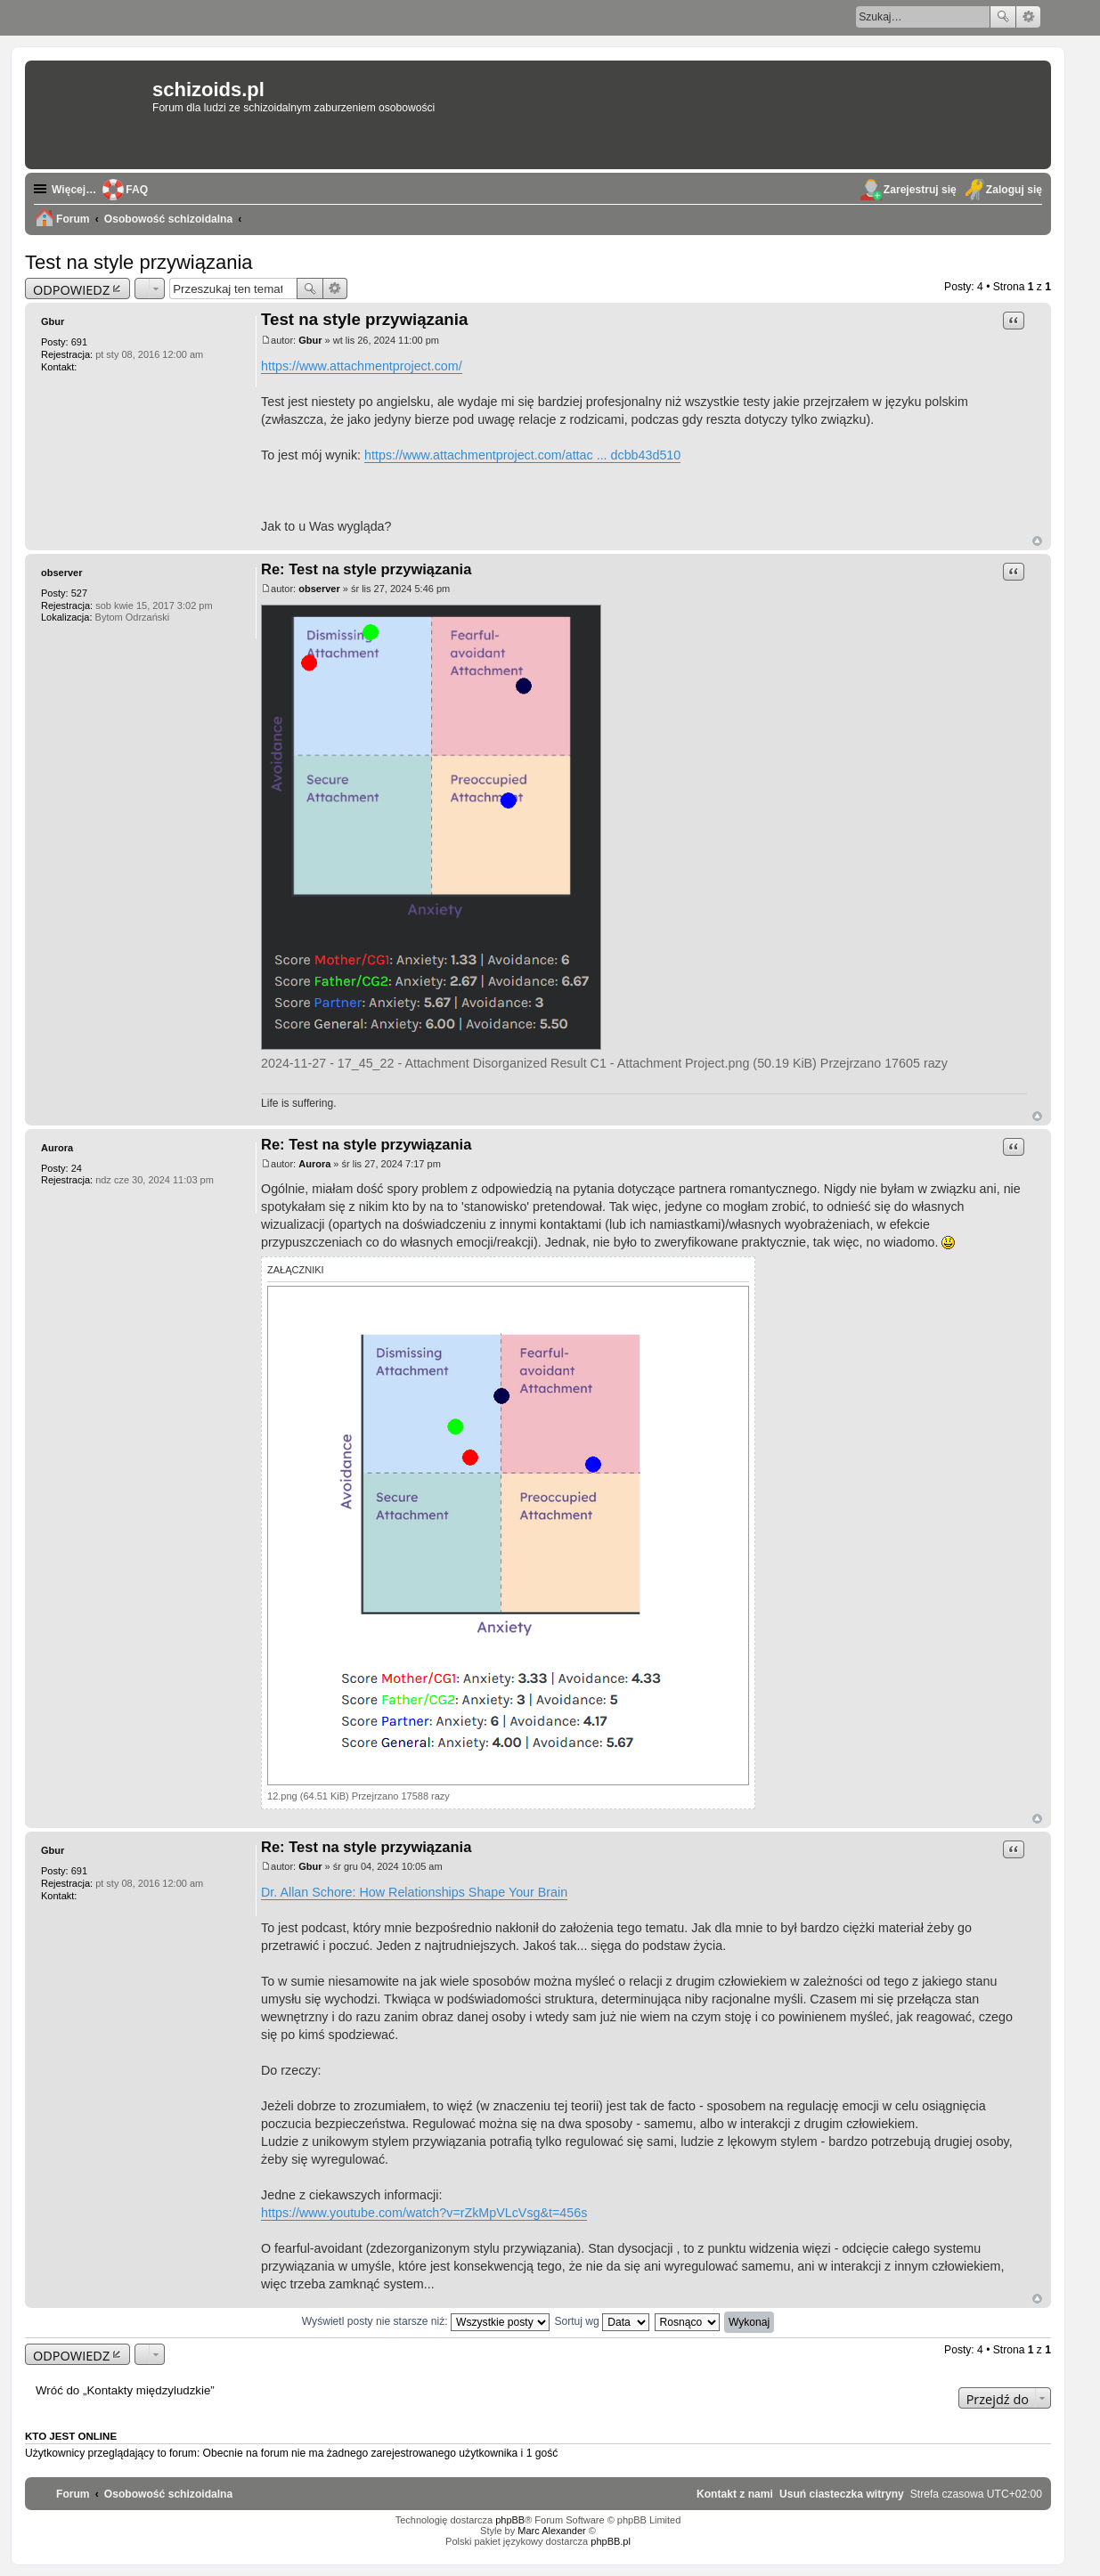 The width and height of the screenshot is (1100, 2576). Describe the element at coordinates (414, 1892) in the screenshot. I see `Dr. Allan Schore: How Relationships Shape Your Brain` at that location.